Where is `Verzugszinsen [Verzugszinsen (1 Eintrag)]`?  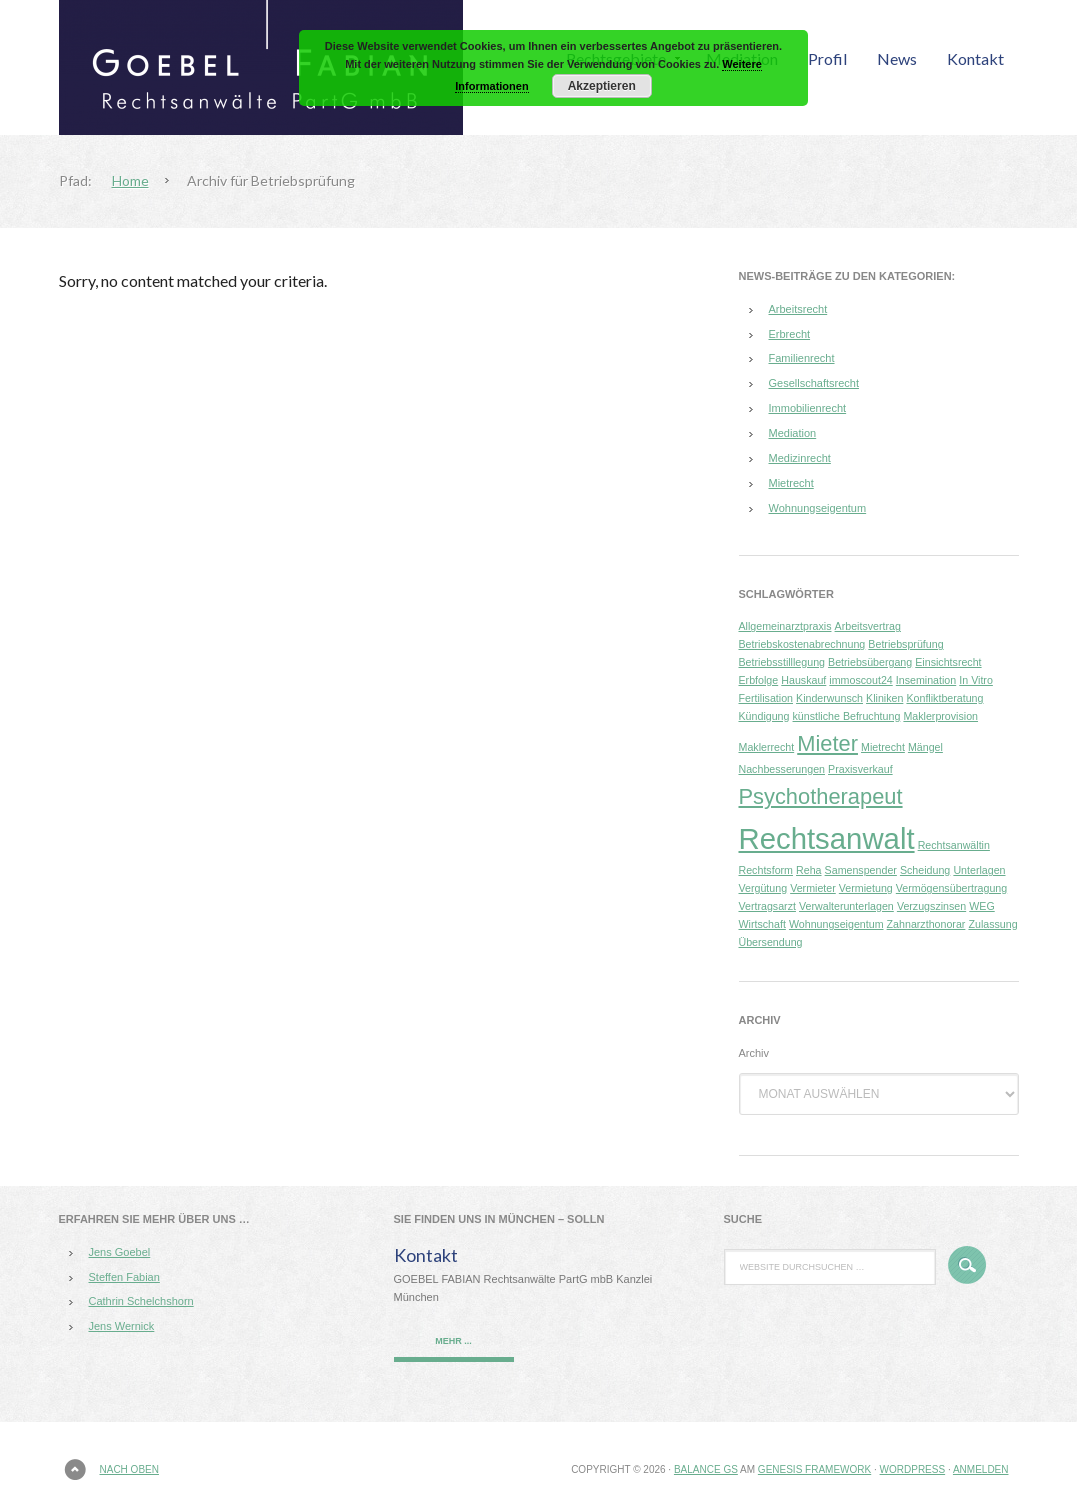
Verzugszinsen [Verzugszinsen (1 Eintrag)] is located at coordinates (931, 906).